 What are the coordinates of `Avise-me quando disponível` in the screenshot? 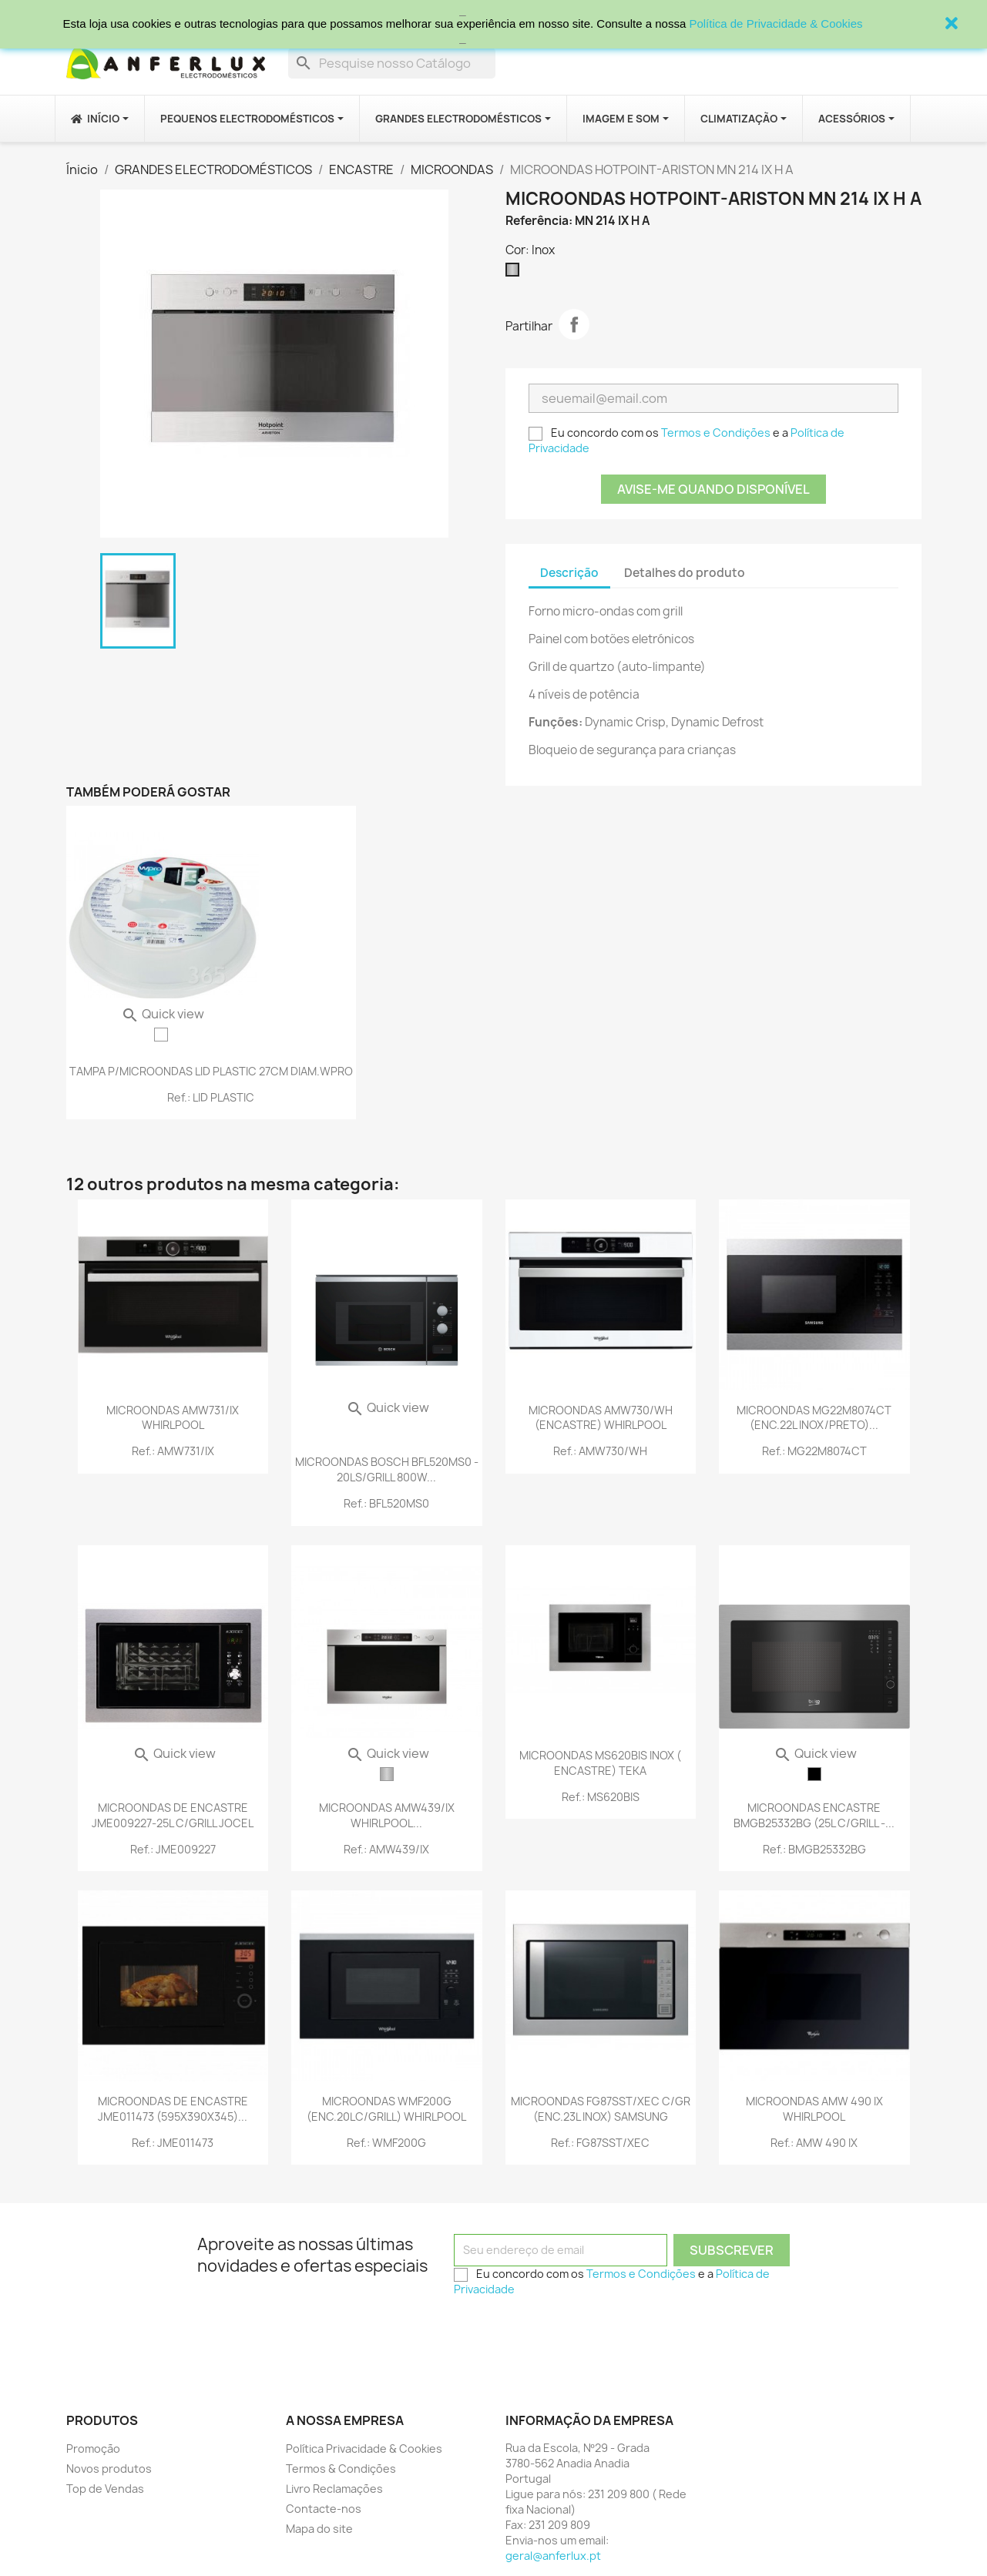 It's located at (713, 489).